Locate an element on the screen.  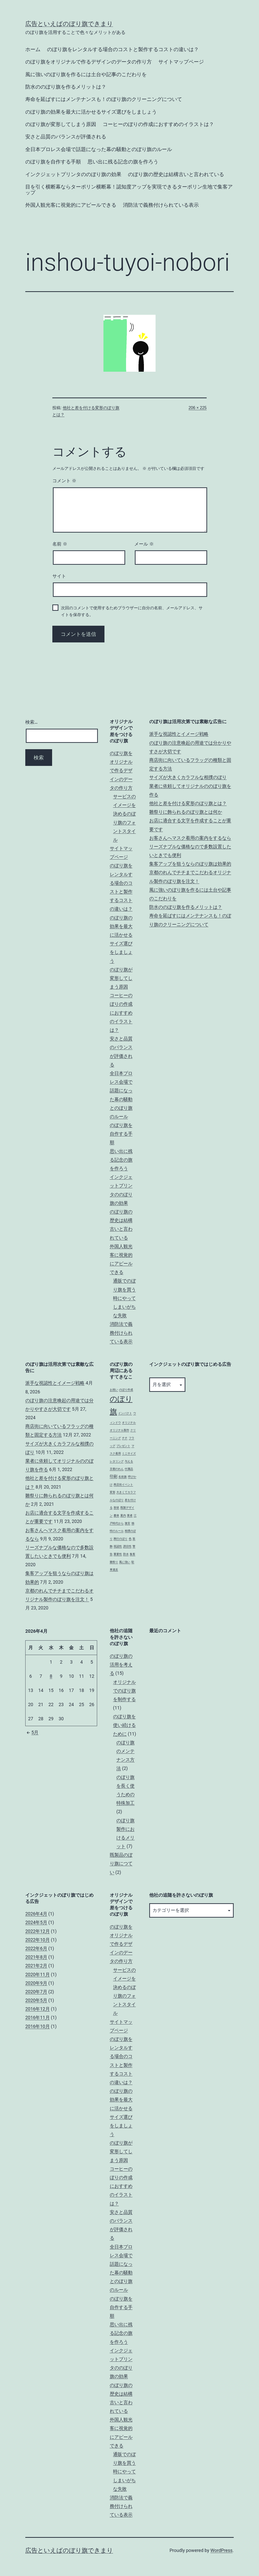
他社と差を付ける変形のぼり旗とは？ is located at coordinates (188, 803).